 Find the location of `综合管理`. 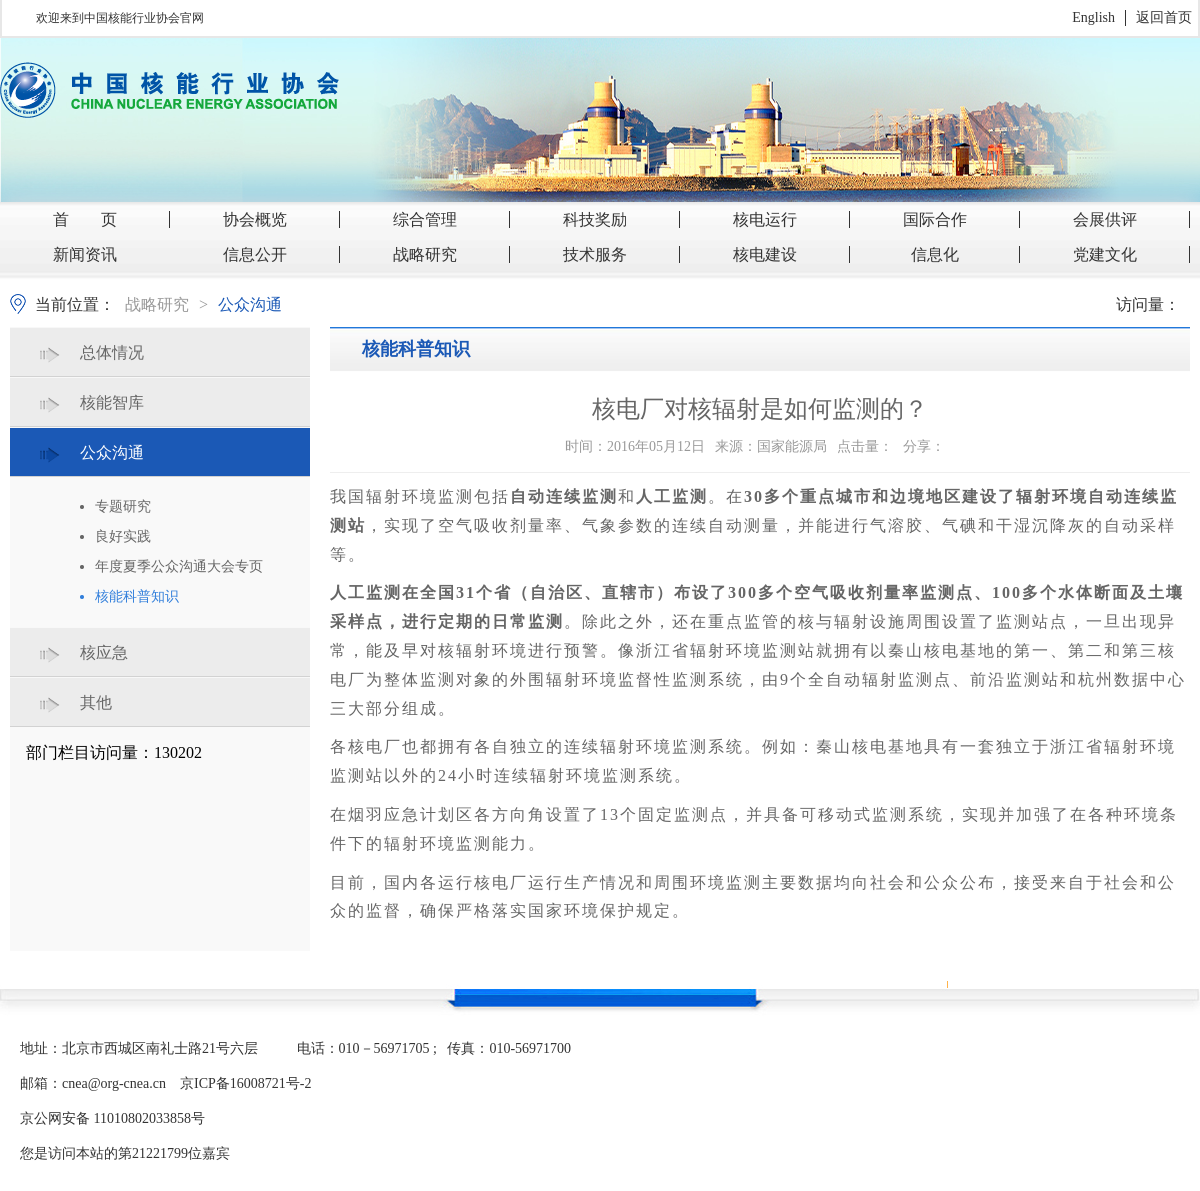

综合管理 is located at coordinates (425, 219).